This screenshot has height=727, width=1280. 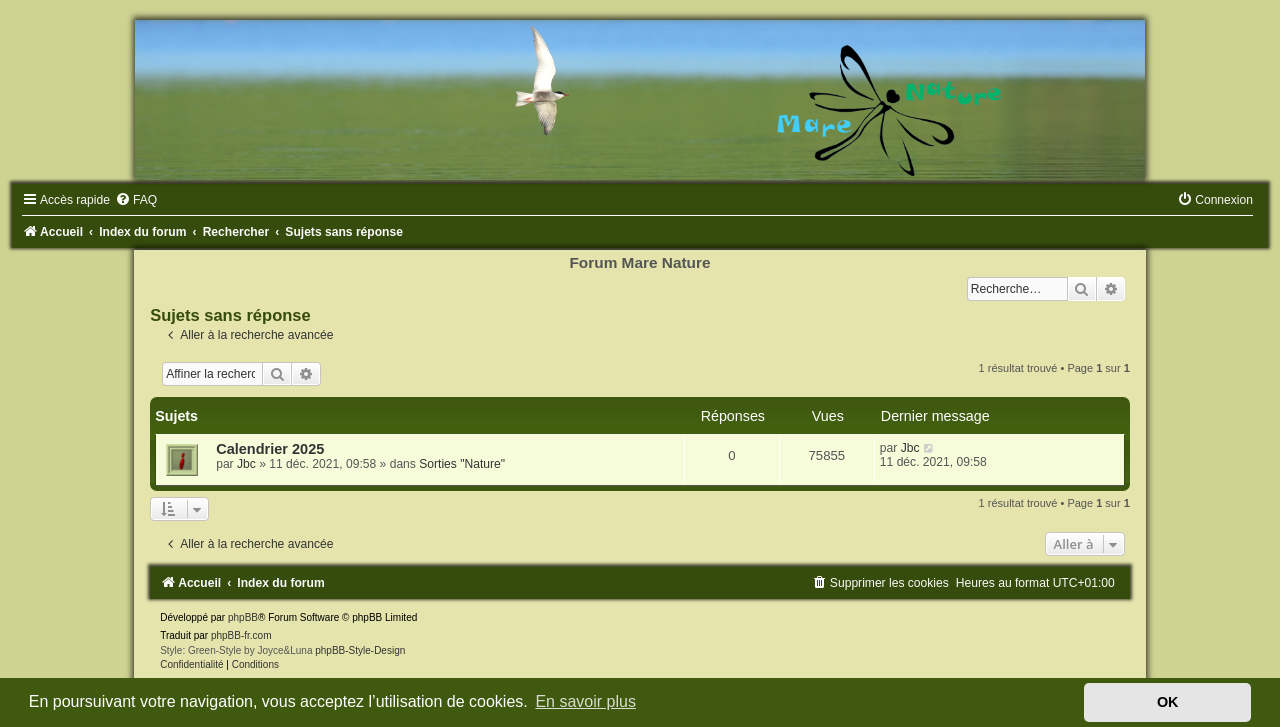 What do you see at coordinates (462, 464) in the screenshot?
I see `Sorties "Nature"` at bounding box center [462, 464].